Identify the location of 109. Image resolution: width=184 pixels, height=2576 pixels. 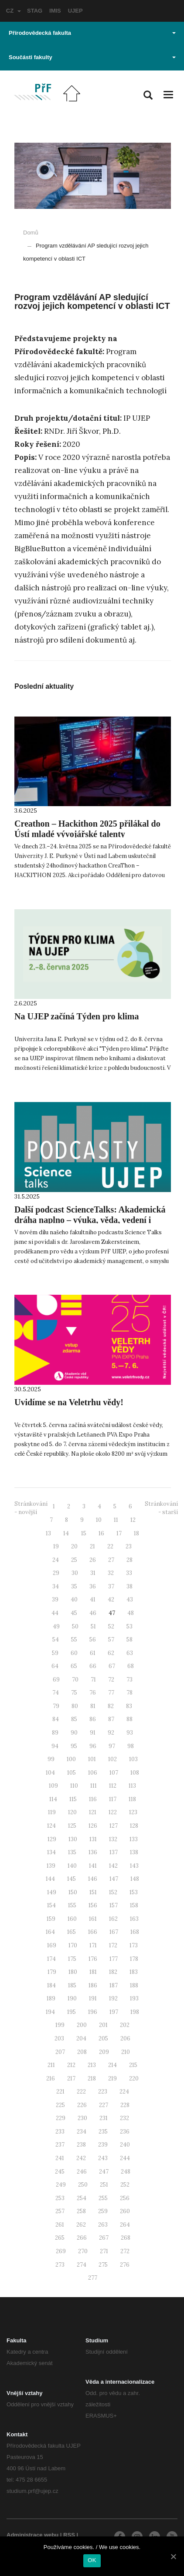
(53, 1785).